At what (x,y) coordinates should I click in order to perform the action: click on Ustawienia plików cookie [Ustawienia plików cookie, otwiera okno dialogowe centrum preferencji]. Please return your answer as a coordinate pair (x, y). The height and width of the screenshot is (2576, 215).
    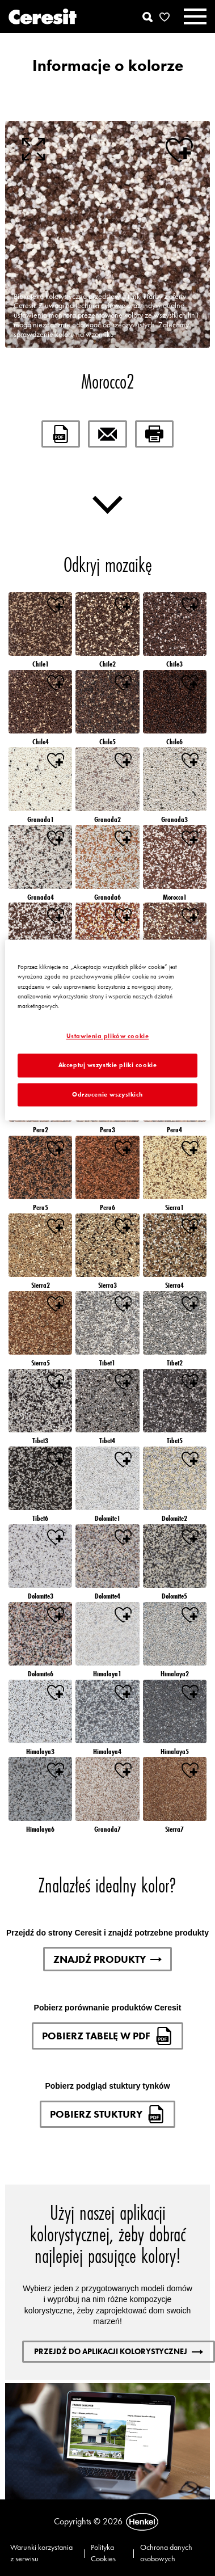
    Looking at the image, I should click on (107, 1036).